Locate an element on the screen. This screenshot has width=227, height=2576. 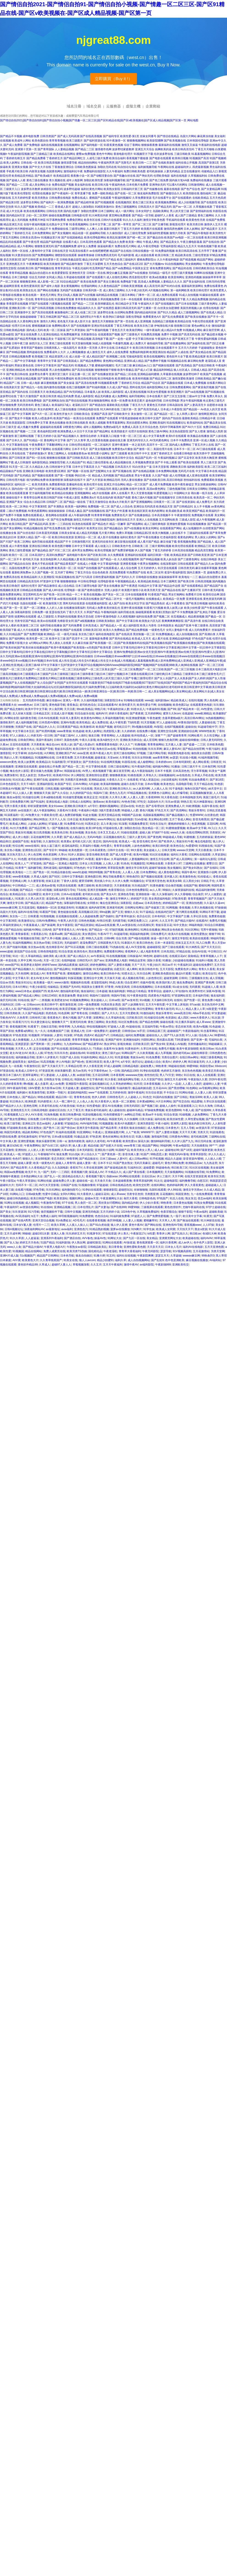
亚洲九一青草 is located at coordinates (71, 700).